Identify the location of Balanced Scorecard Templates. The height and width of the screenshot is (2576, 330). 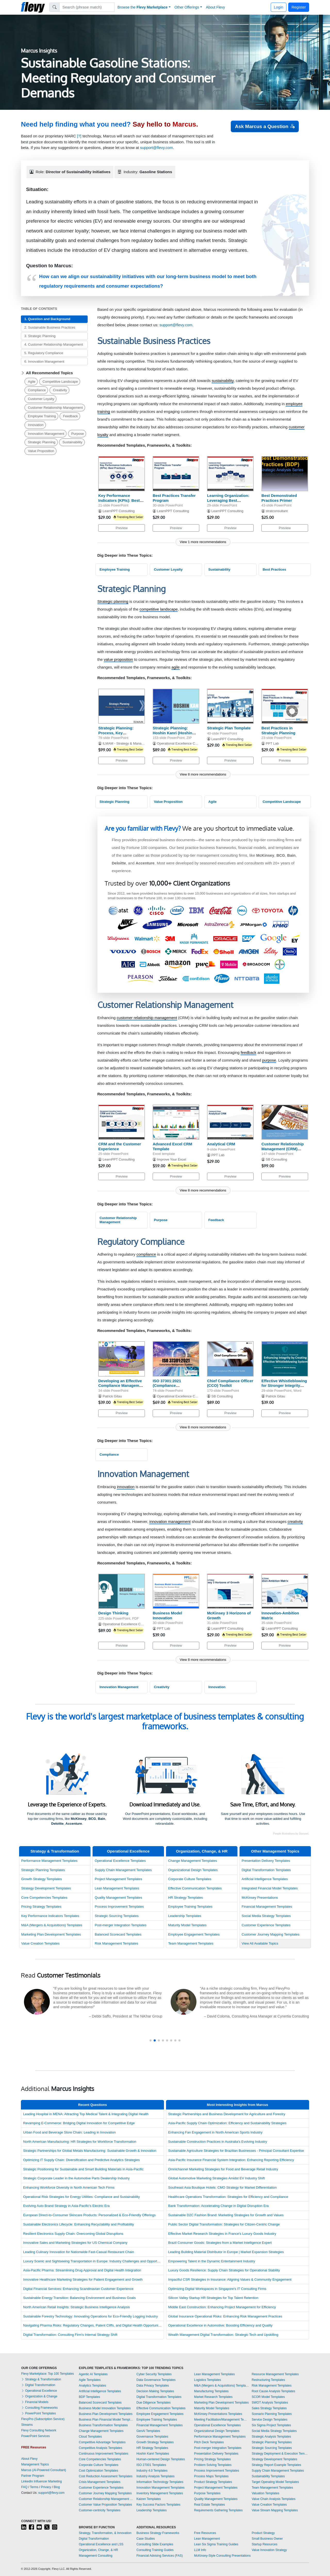
(118, 1934).